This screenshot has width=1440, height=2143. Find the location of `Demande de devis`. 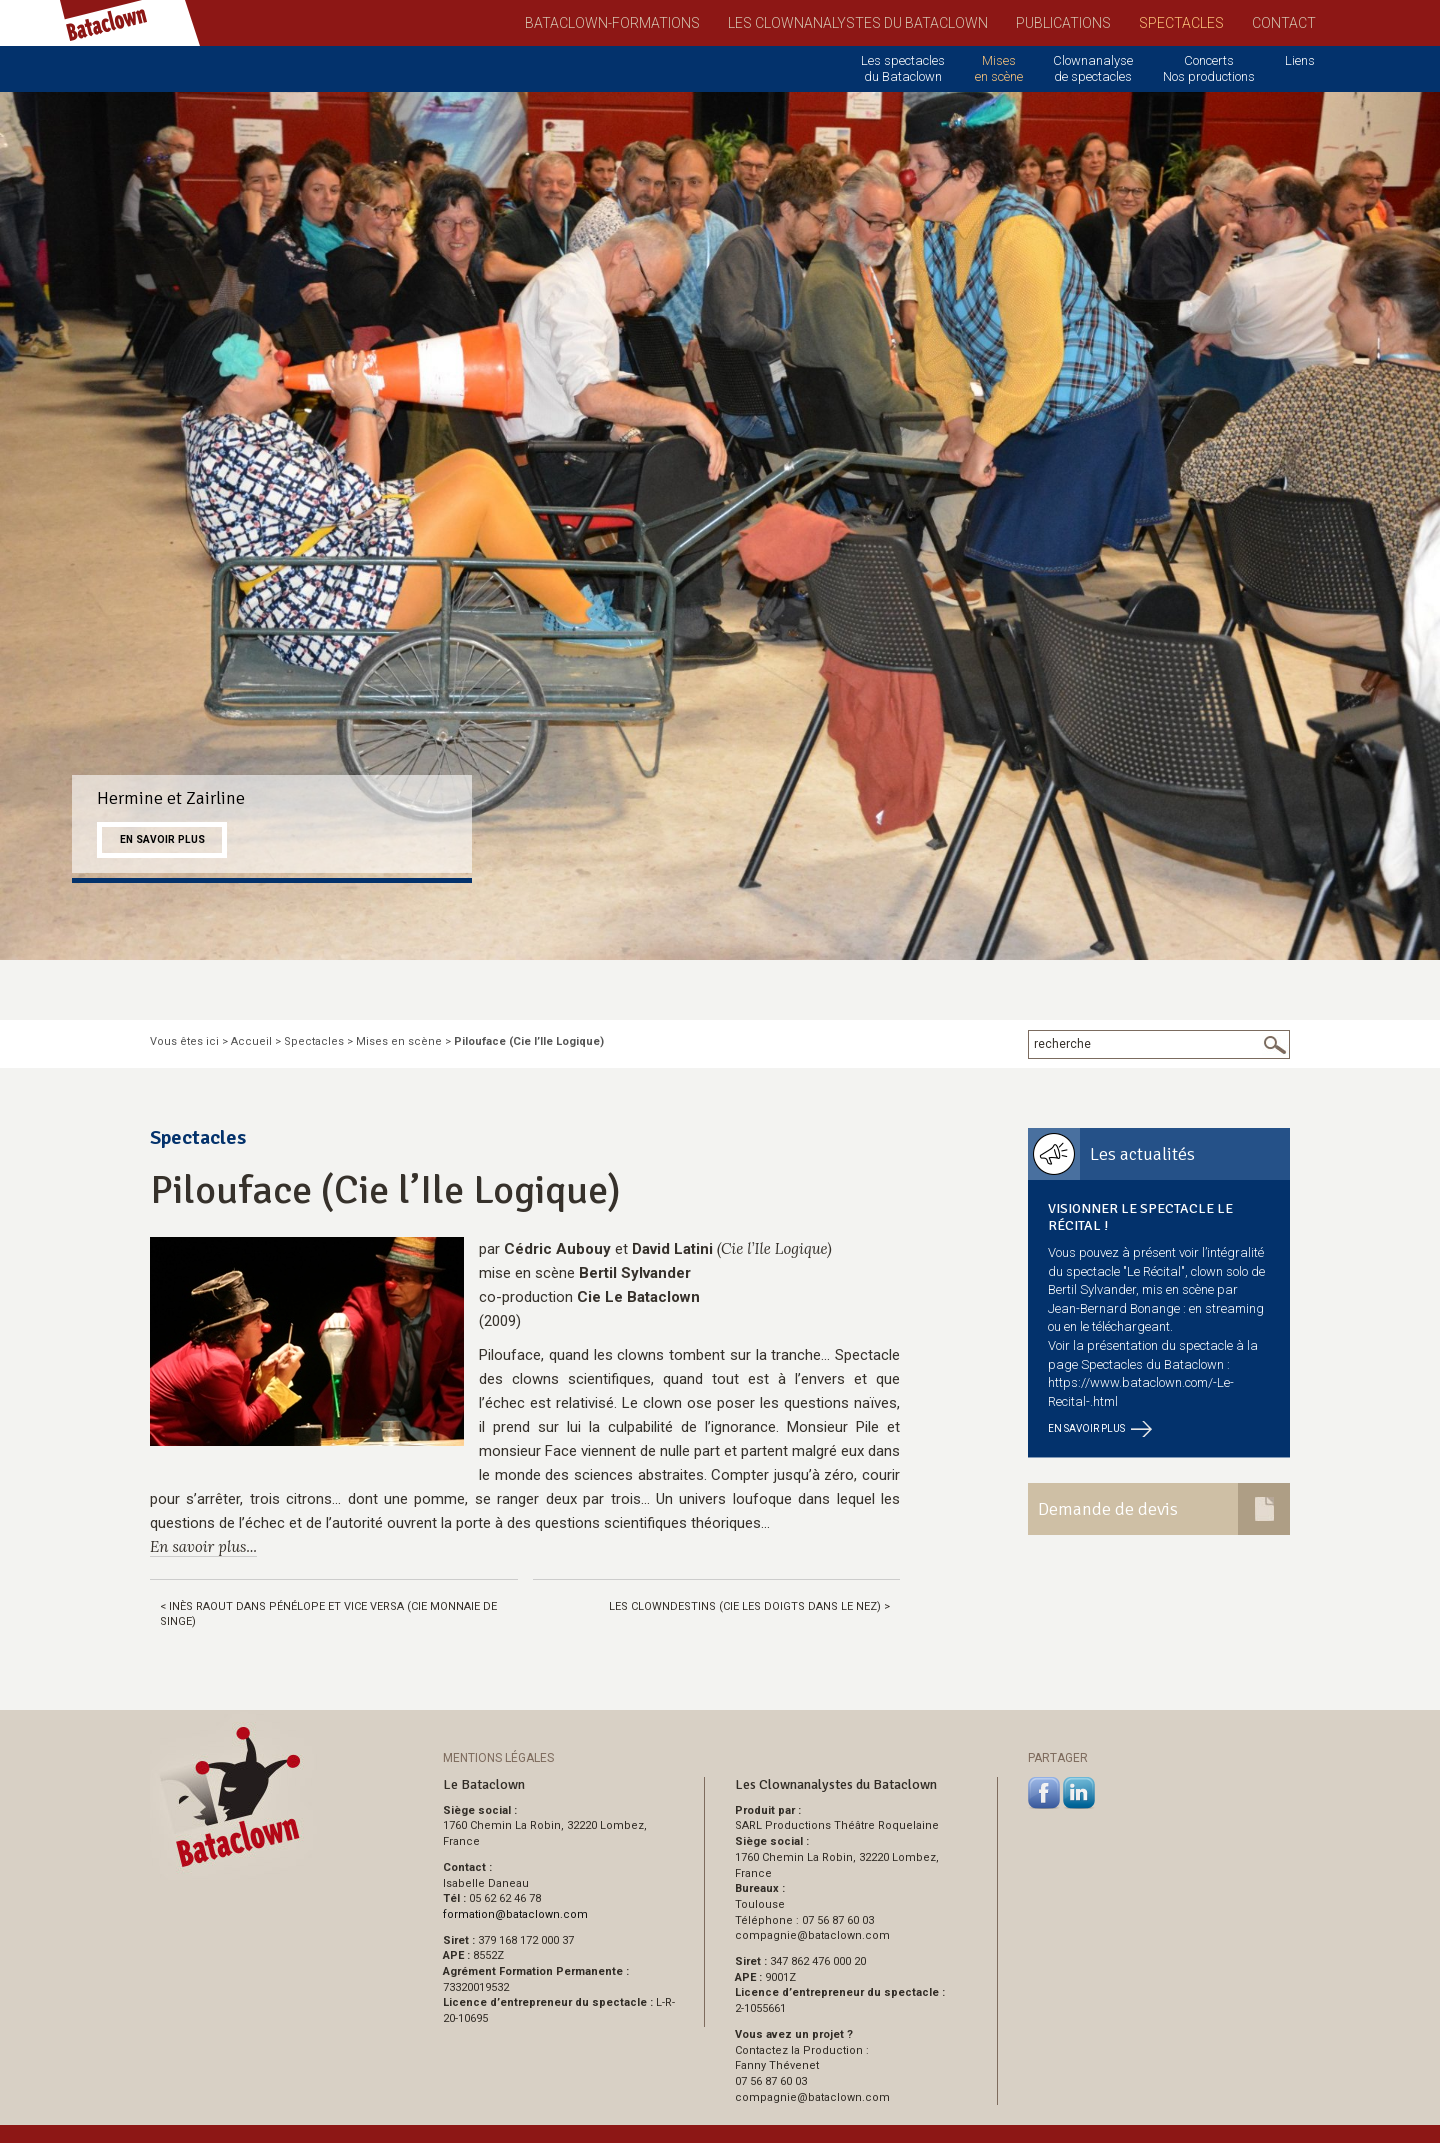

Demande de devis is located at coordinates (1108, 1509).